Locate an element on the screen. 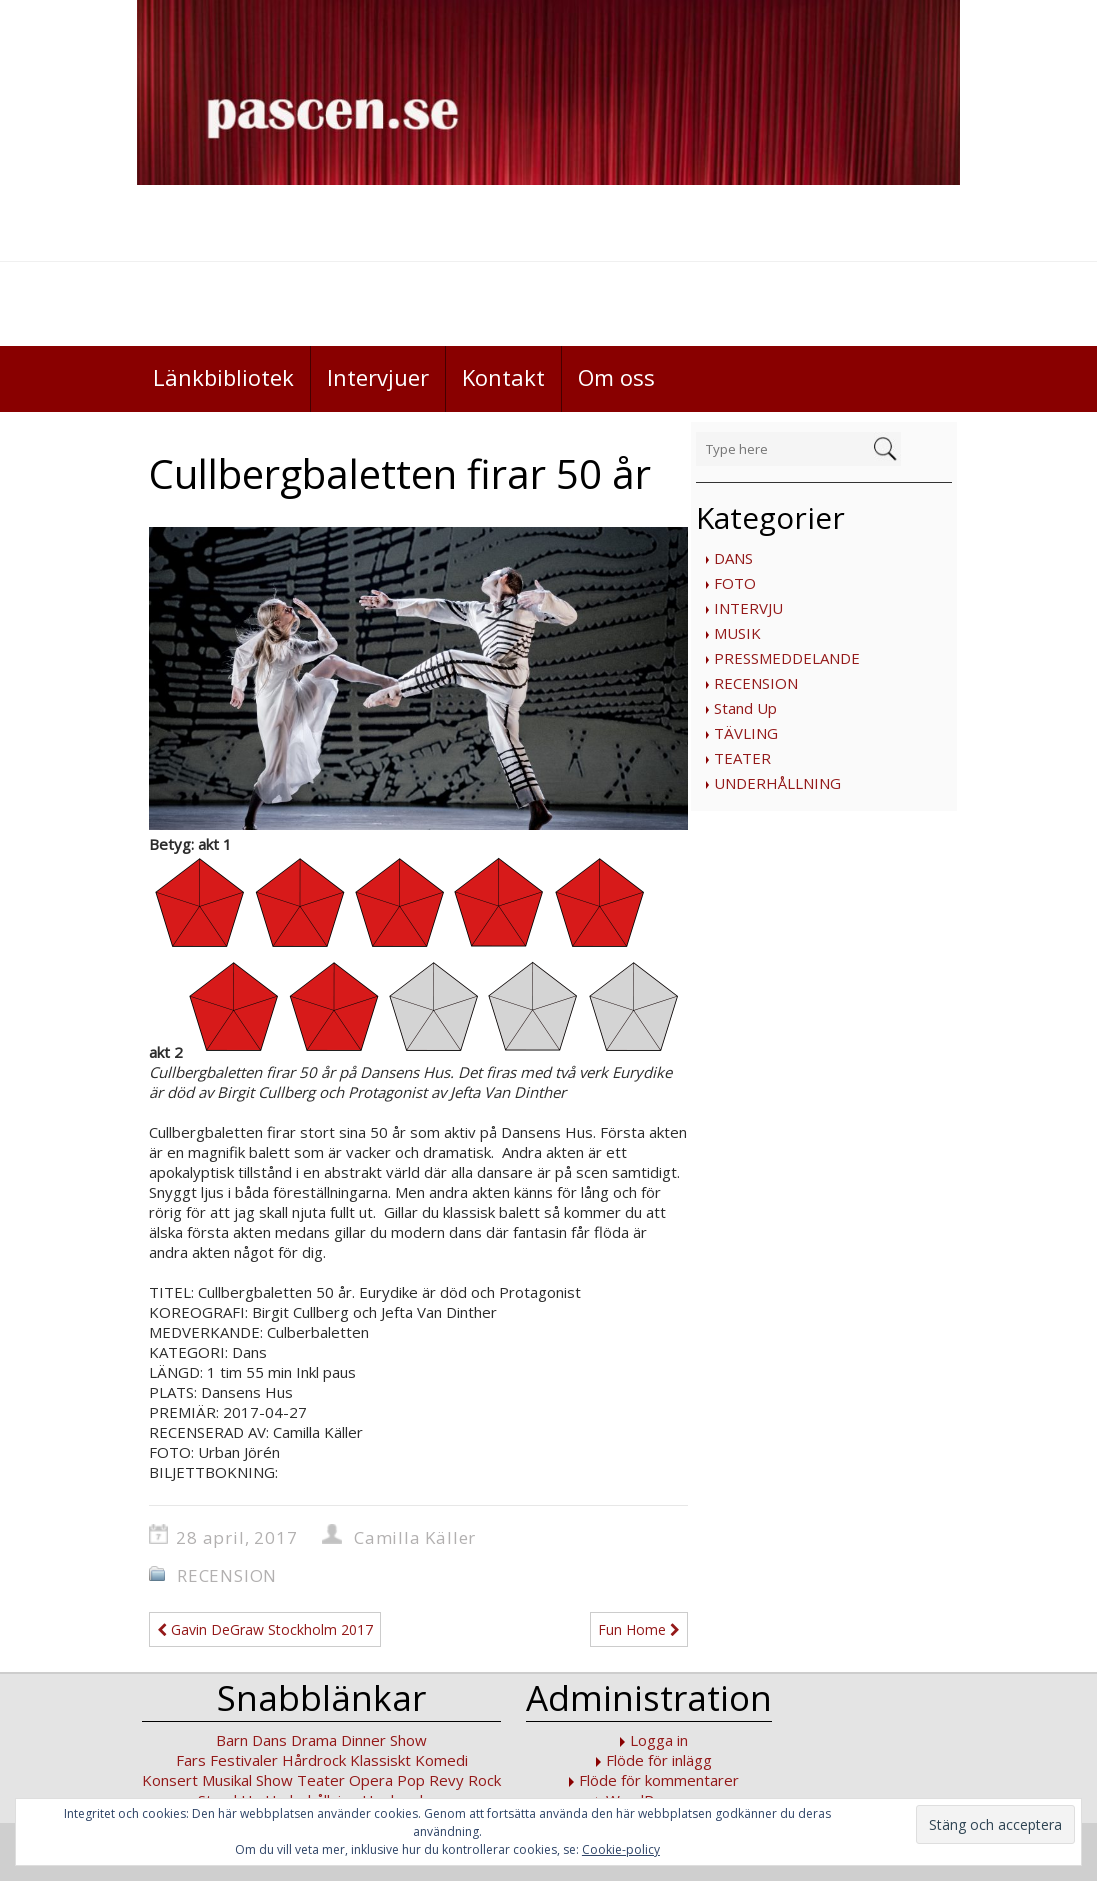 This screenshot has height=1881, width=1097. Länkbibliotek is located at coordinates (223, 377).